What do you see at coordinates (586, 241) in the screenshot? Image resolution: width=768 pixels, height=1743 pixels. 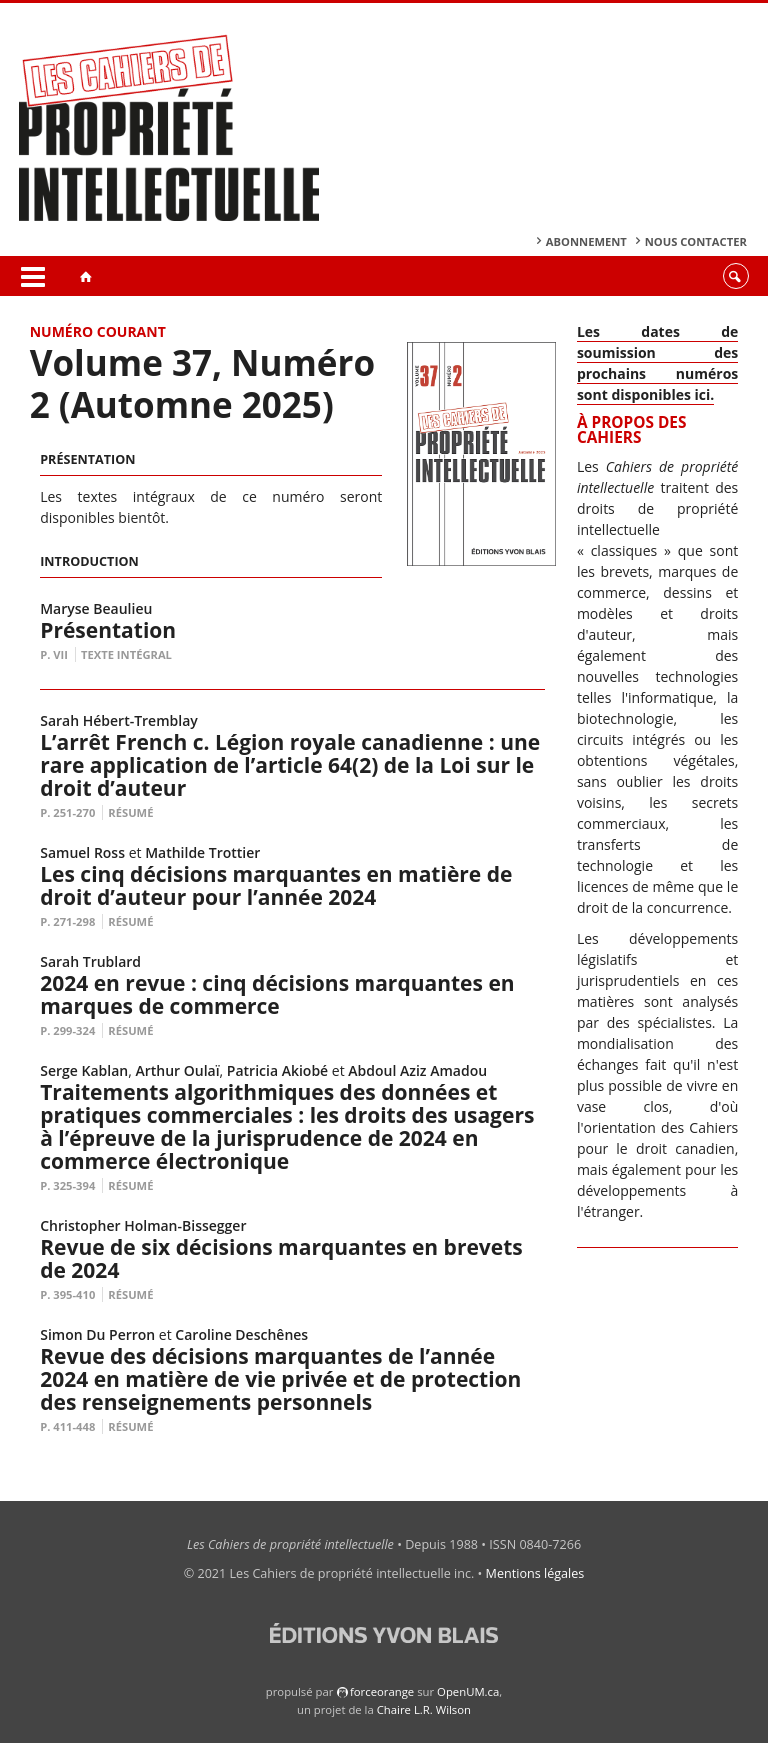 I see `Abonnement` at bounding box center [586, 241].